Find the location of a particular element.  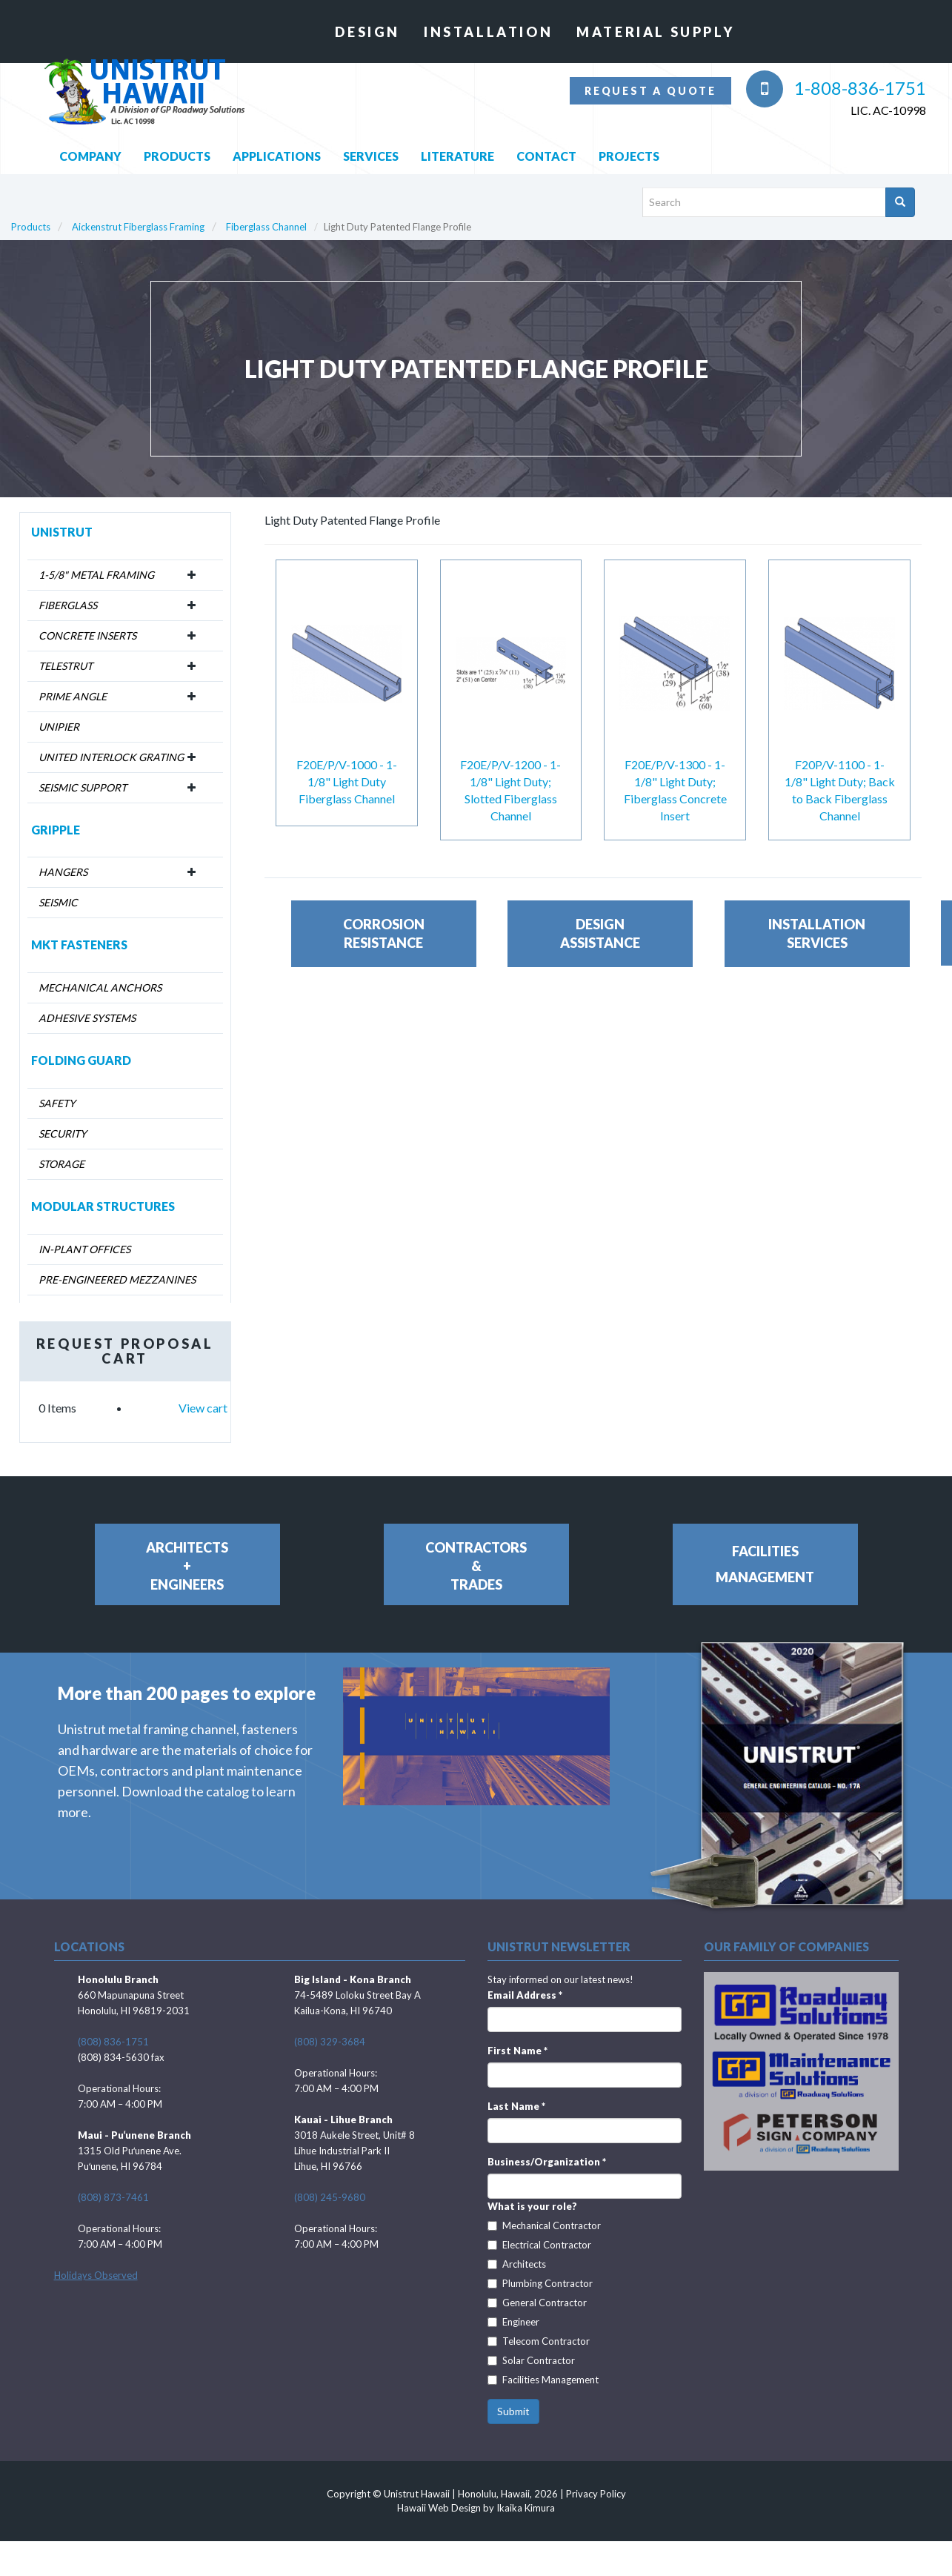

Facilities Management is located at coordinates (543, 2365).